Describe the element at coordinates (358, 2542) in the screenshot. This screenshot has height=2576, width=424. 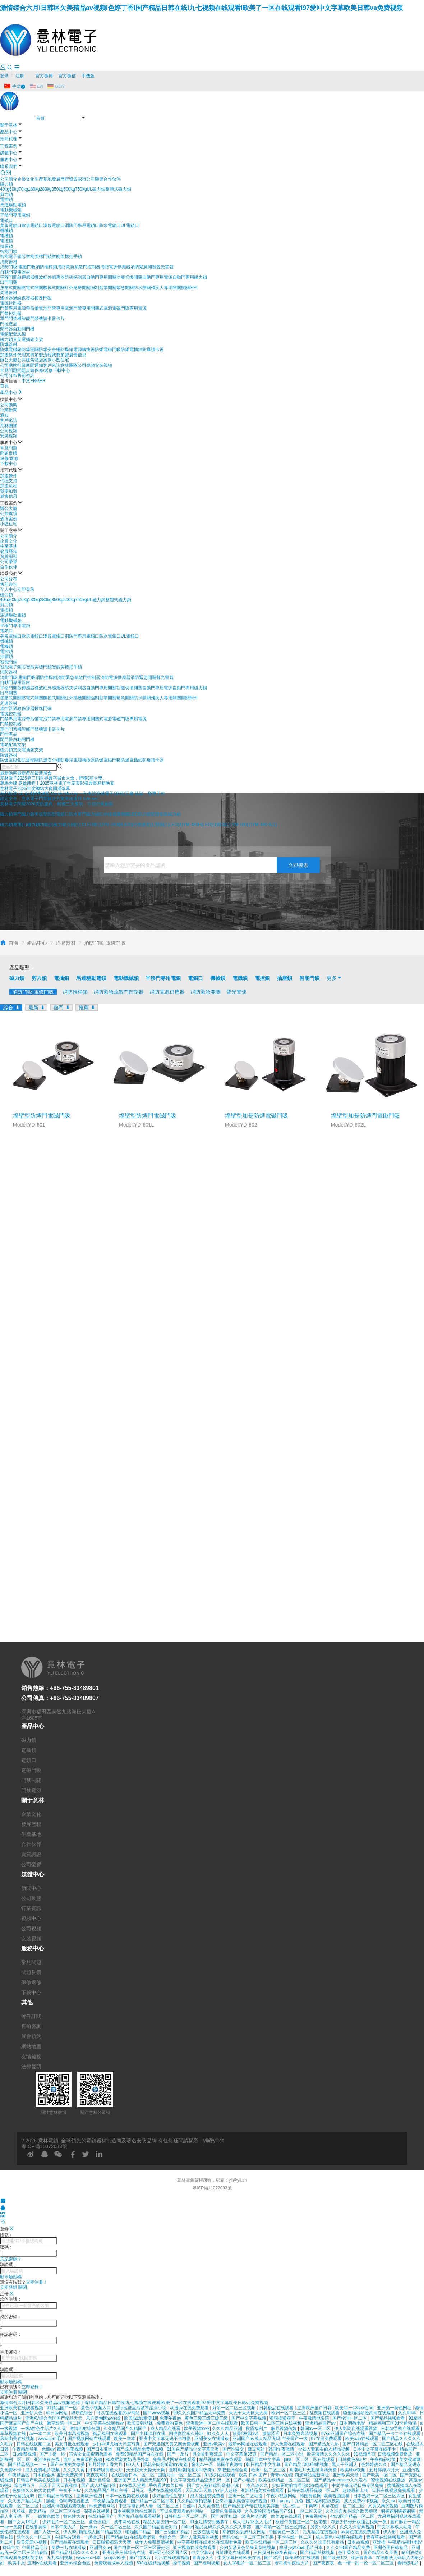
I see `日本va视频` at that location.